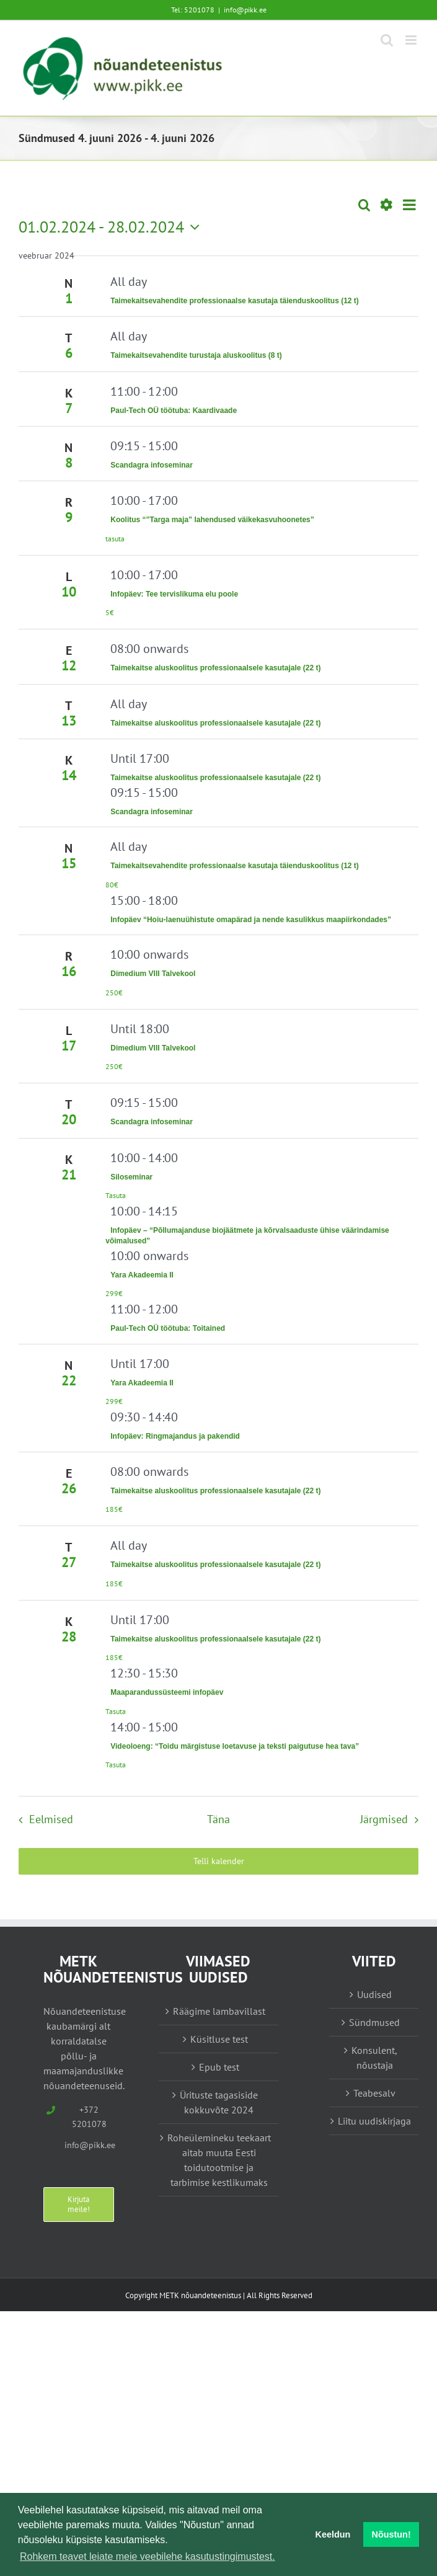 The height and width of the screenshot is (2576, 437). I want to click on Maaparandussüsteemi infopäev, so click(166, 1692).